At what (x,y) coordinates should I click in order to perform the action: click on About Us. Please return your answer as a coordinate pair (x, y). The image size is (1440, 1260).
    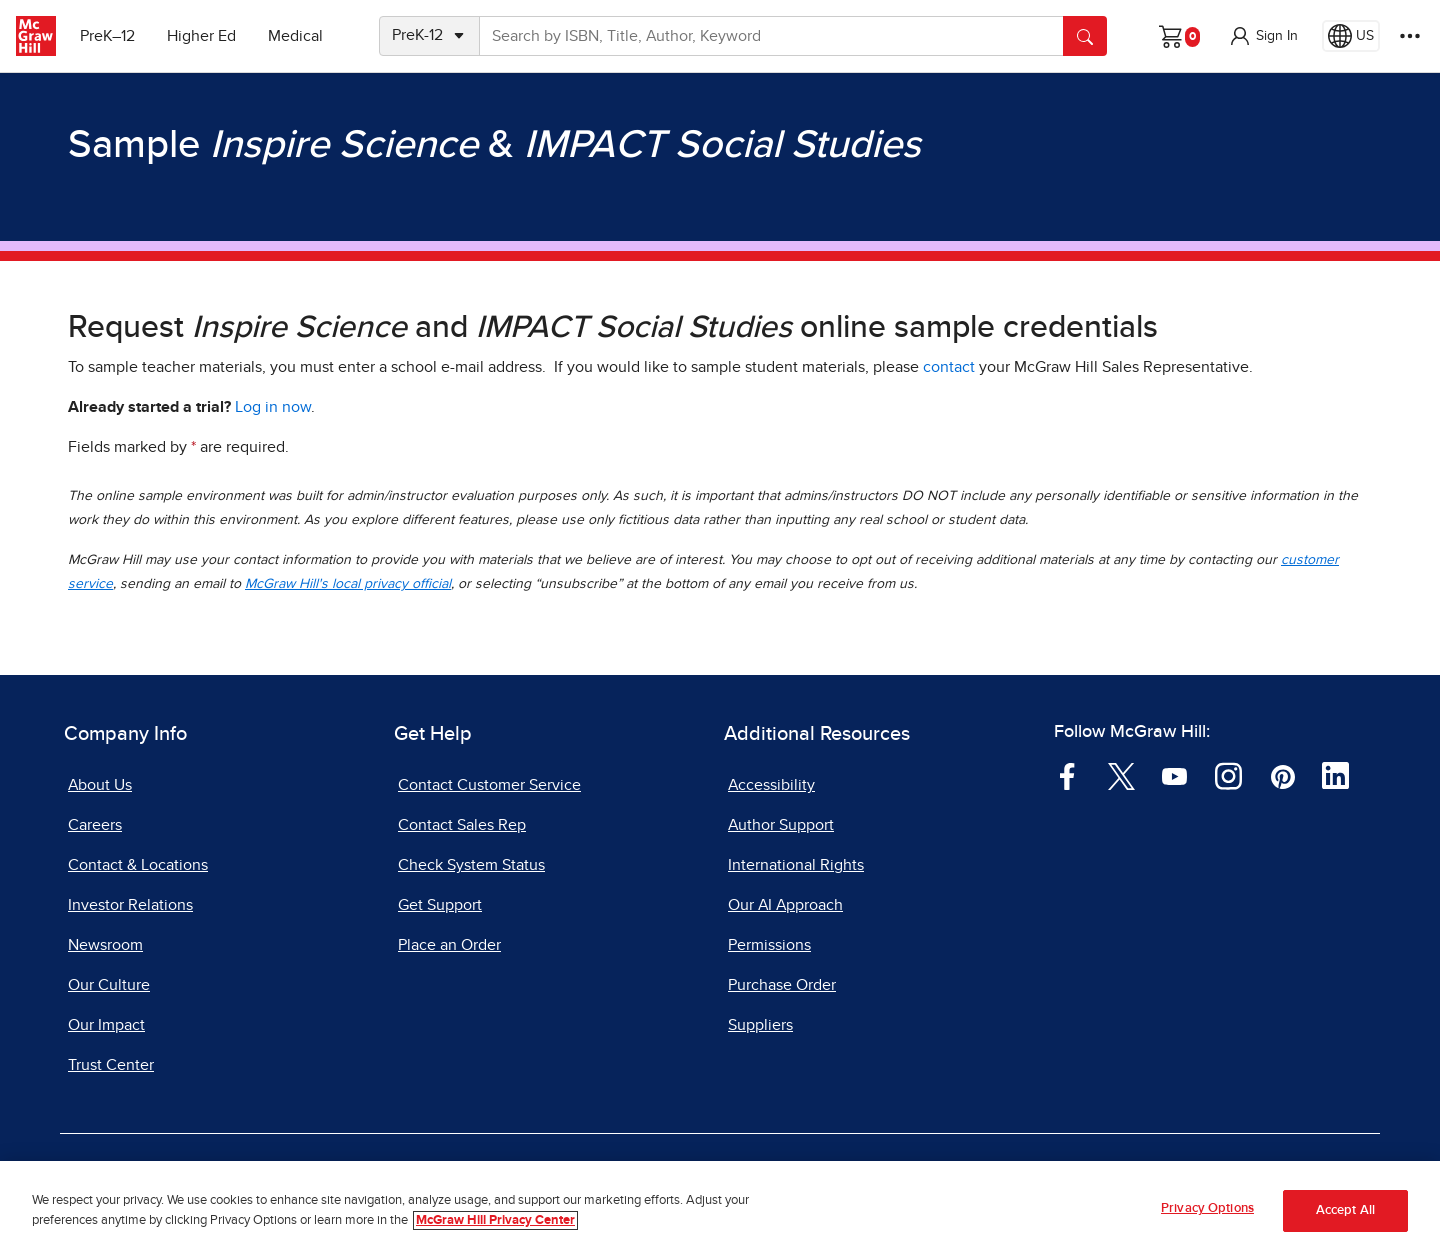
    Looking at the image, I should click on (100, 785).